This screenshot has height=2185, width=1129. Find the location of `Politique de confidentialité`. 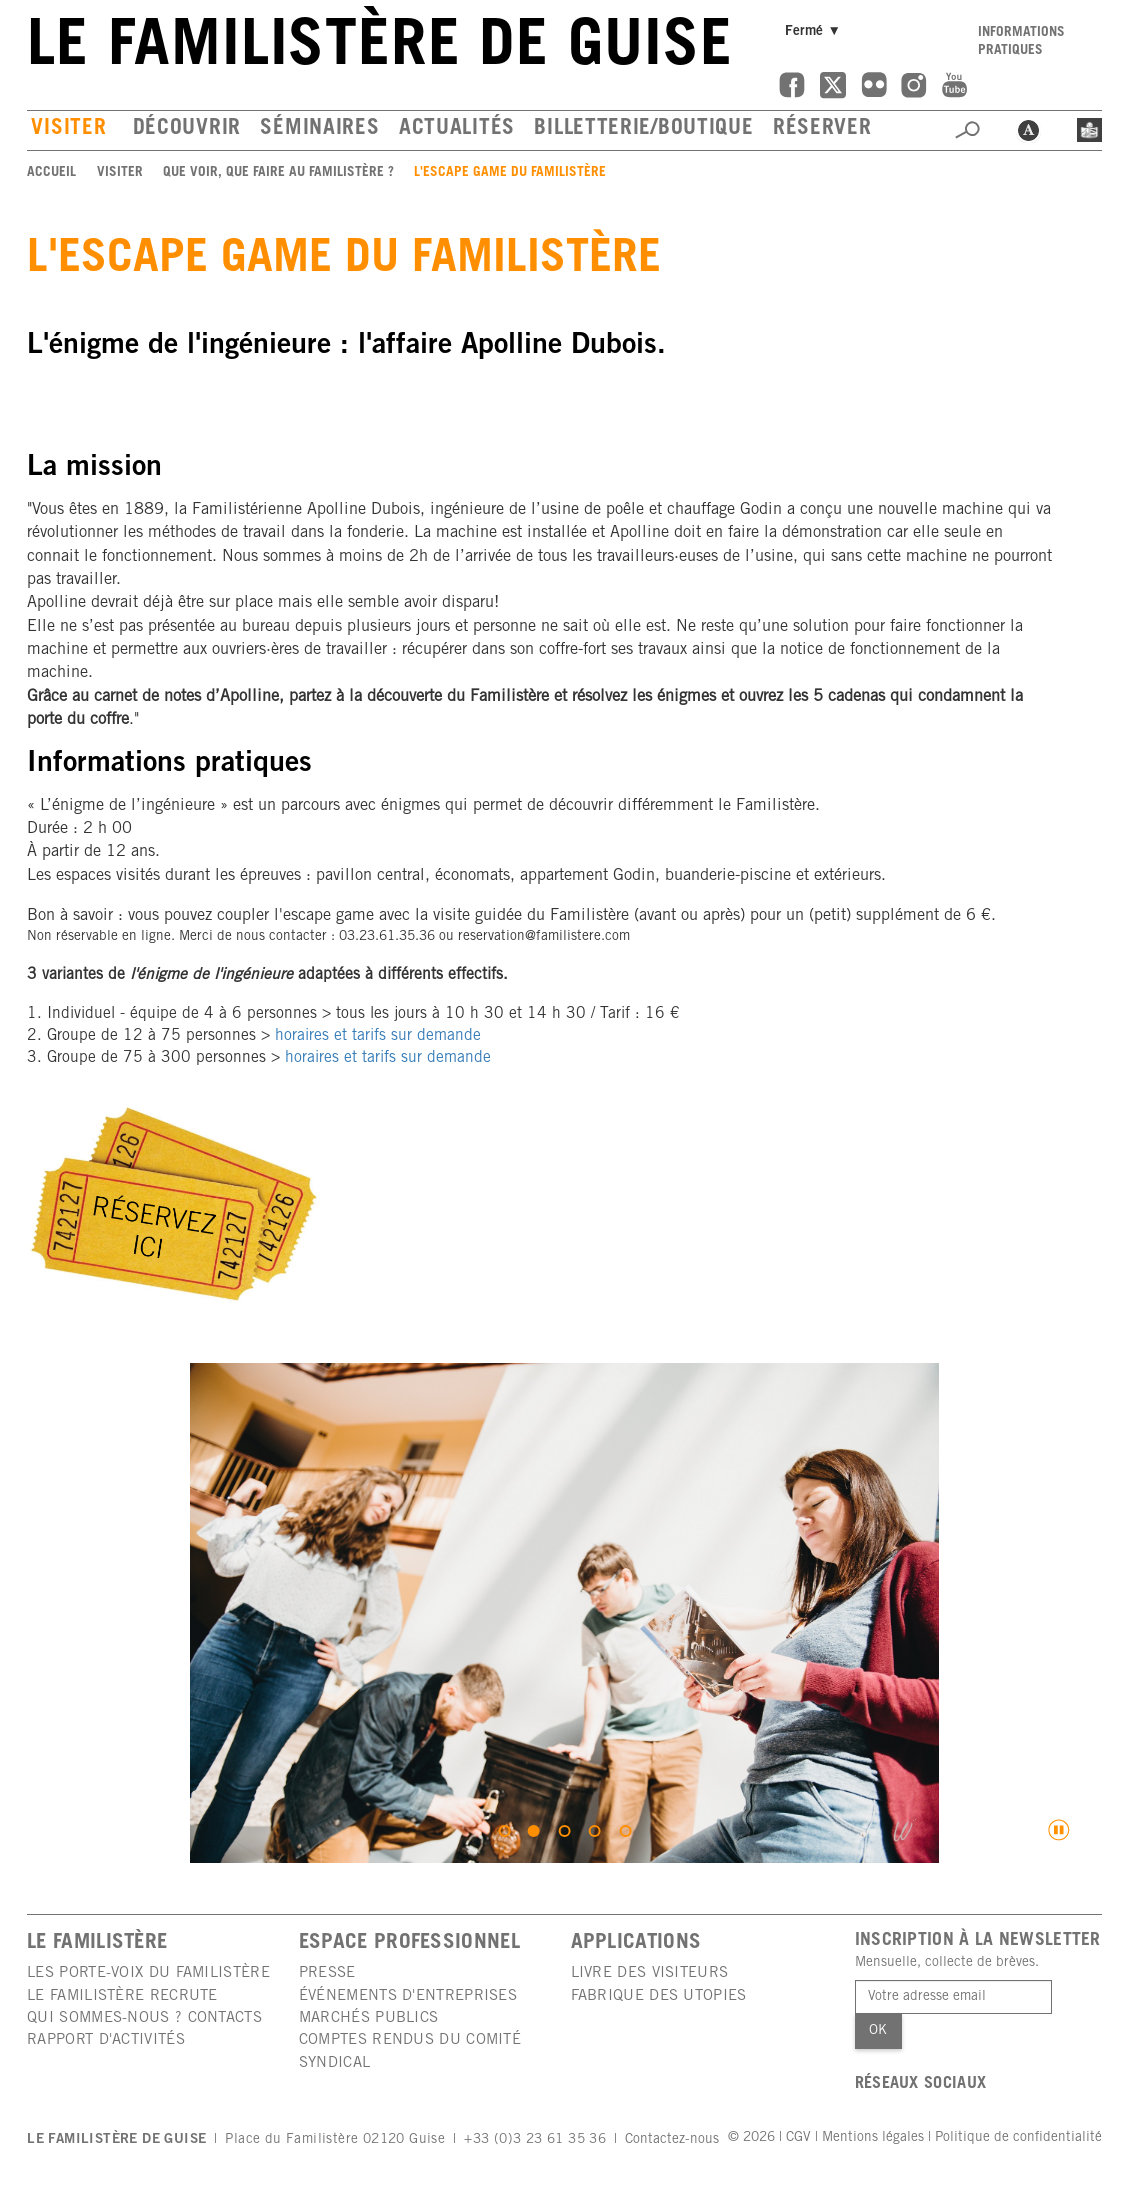

Politique de confidentialité is located at coordinates (1018, 2138).